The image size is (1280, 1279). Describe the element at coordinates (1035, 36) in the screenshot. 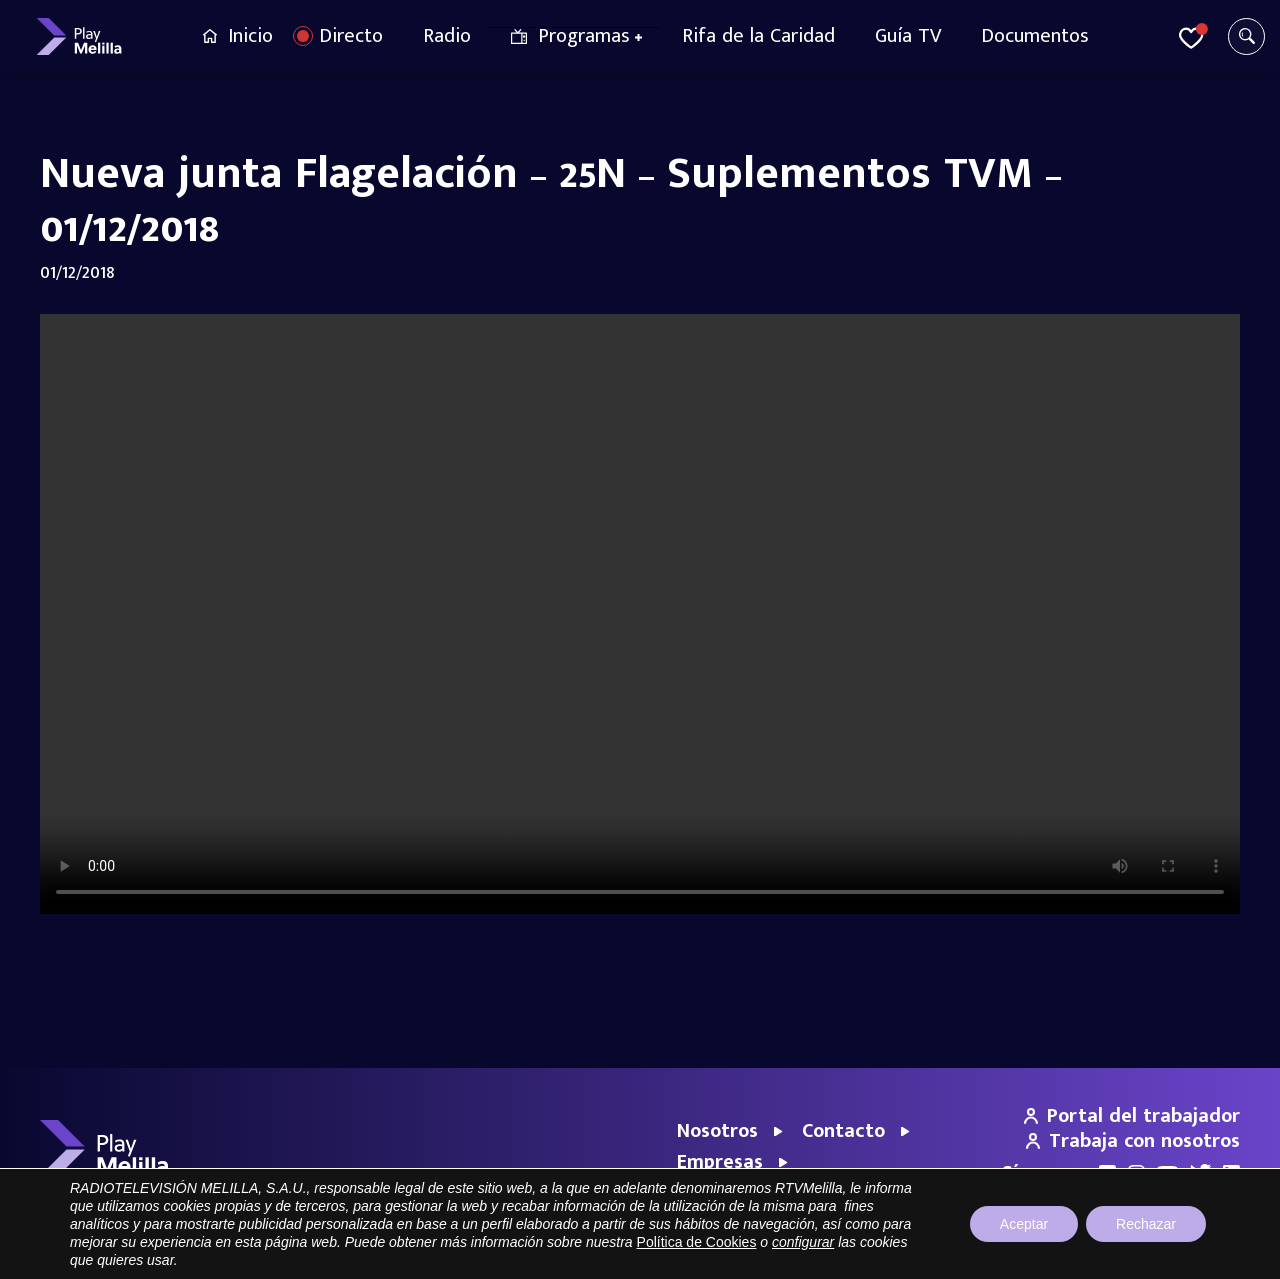

I see `Documentos` at that location.